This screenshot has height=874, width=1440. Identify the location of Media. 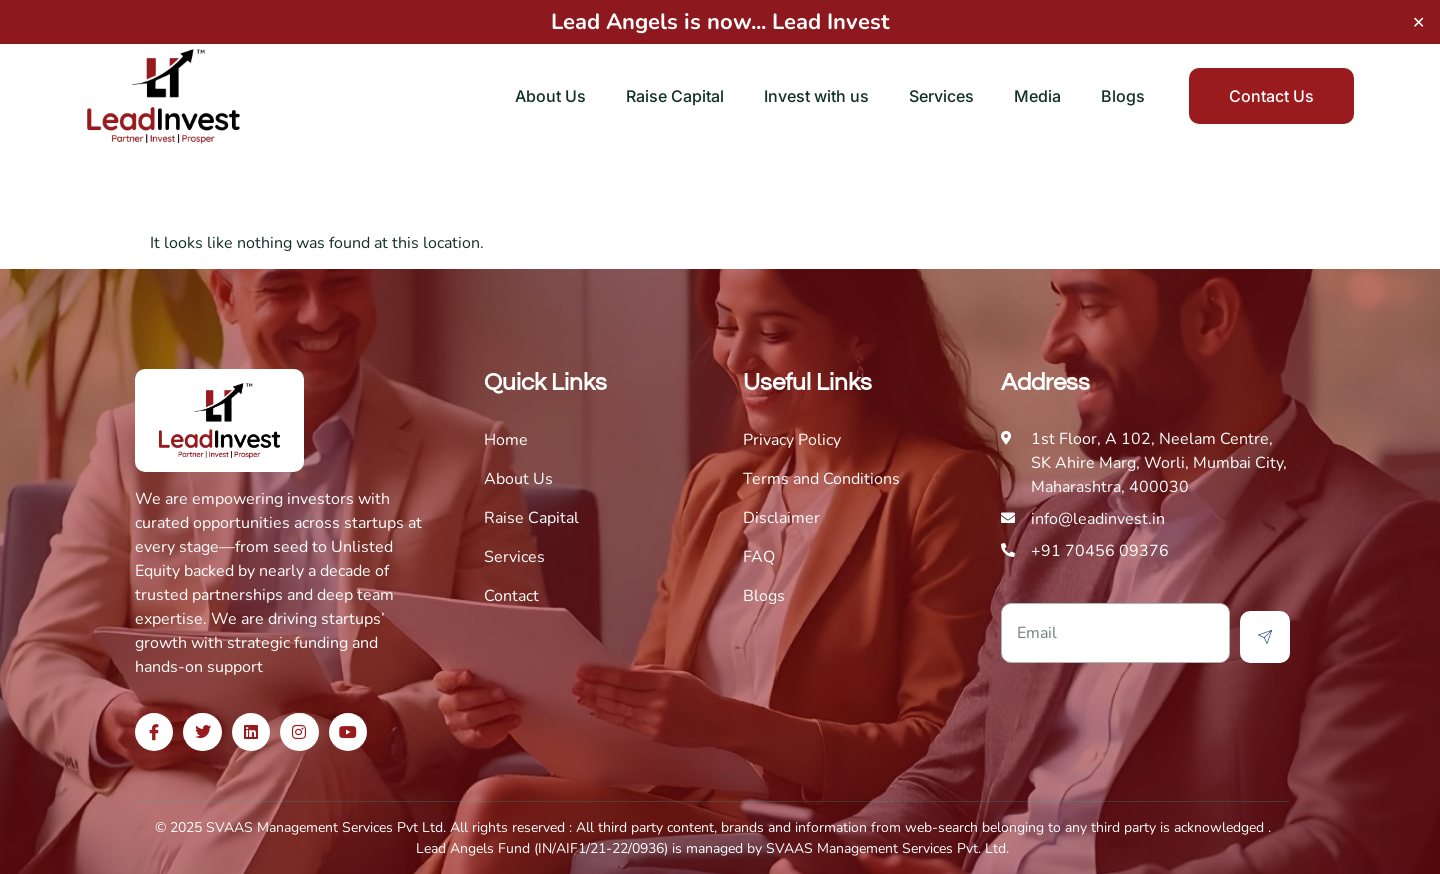
(1037, 96).